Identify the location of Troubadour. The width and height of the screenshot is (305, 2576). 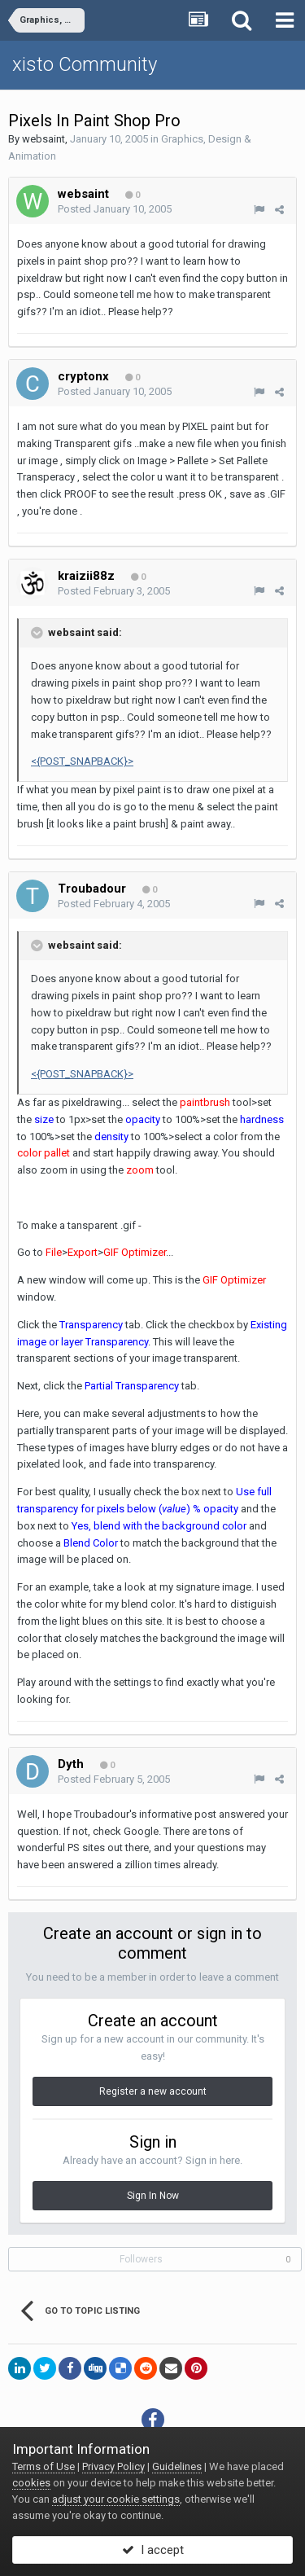
(92, 888).